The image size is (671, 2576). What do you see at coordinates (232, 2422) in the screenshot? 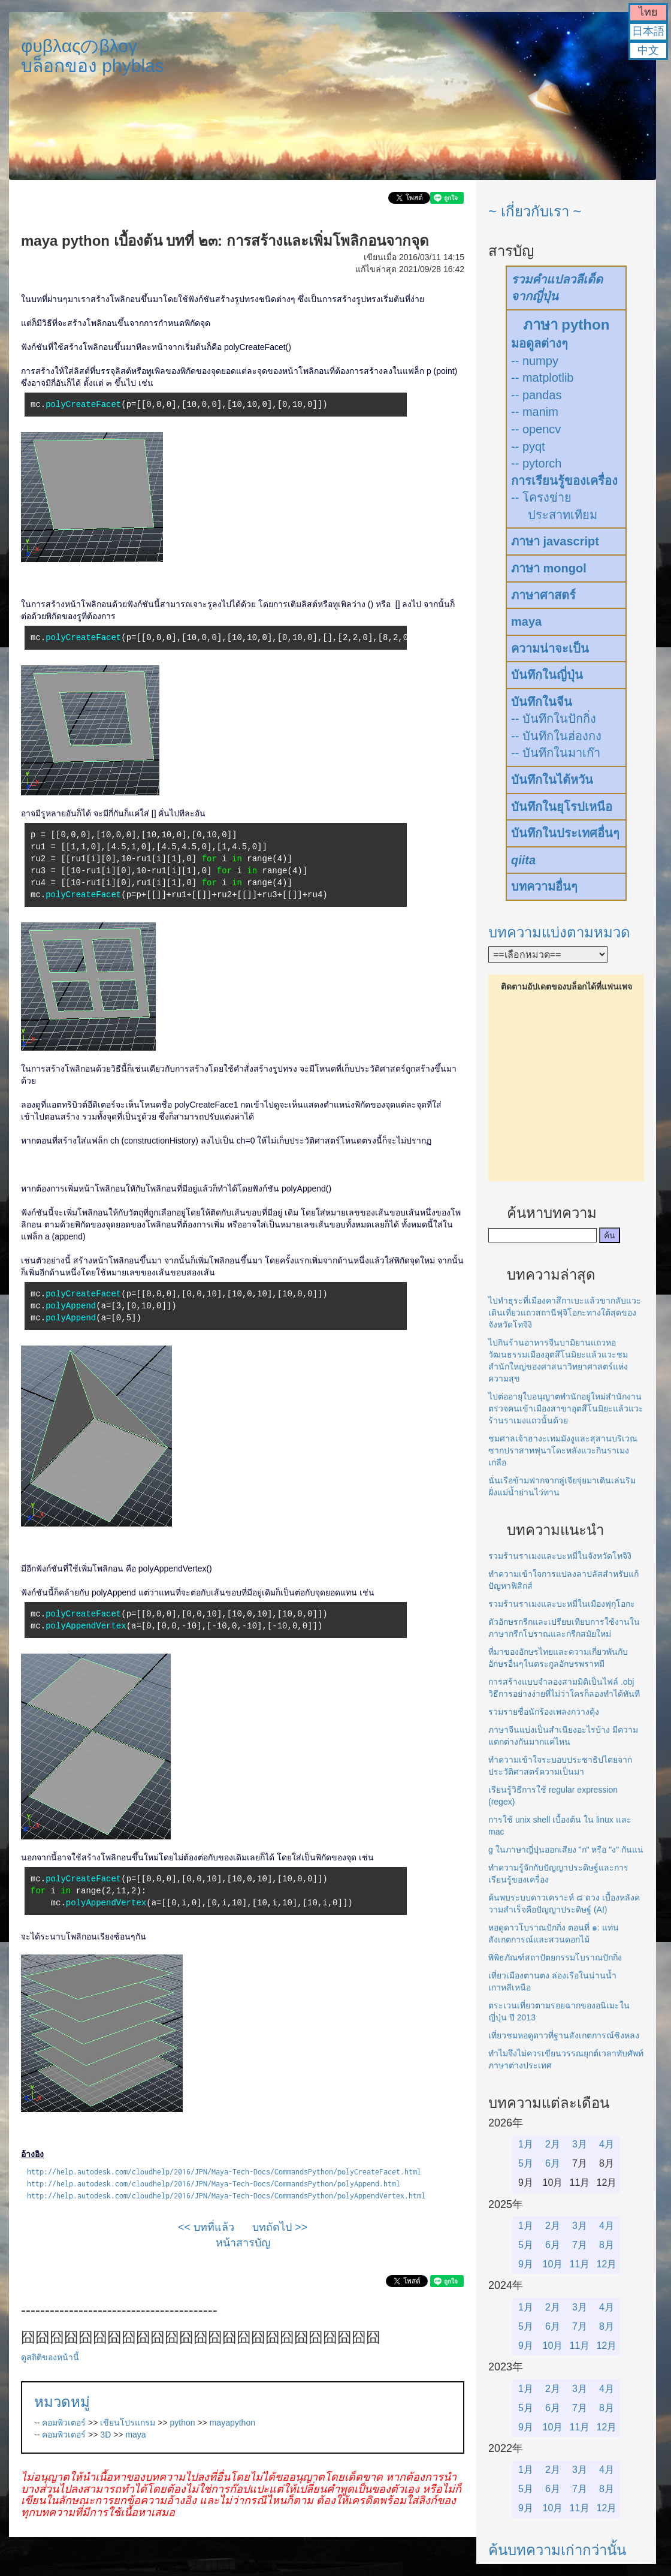
I see `mayapython` at bounding box center [232, 2422].